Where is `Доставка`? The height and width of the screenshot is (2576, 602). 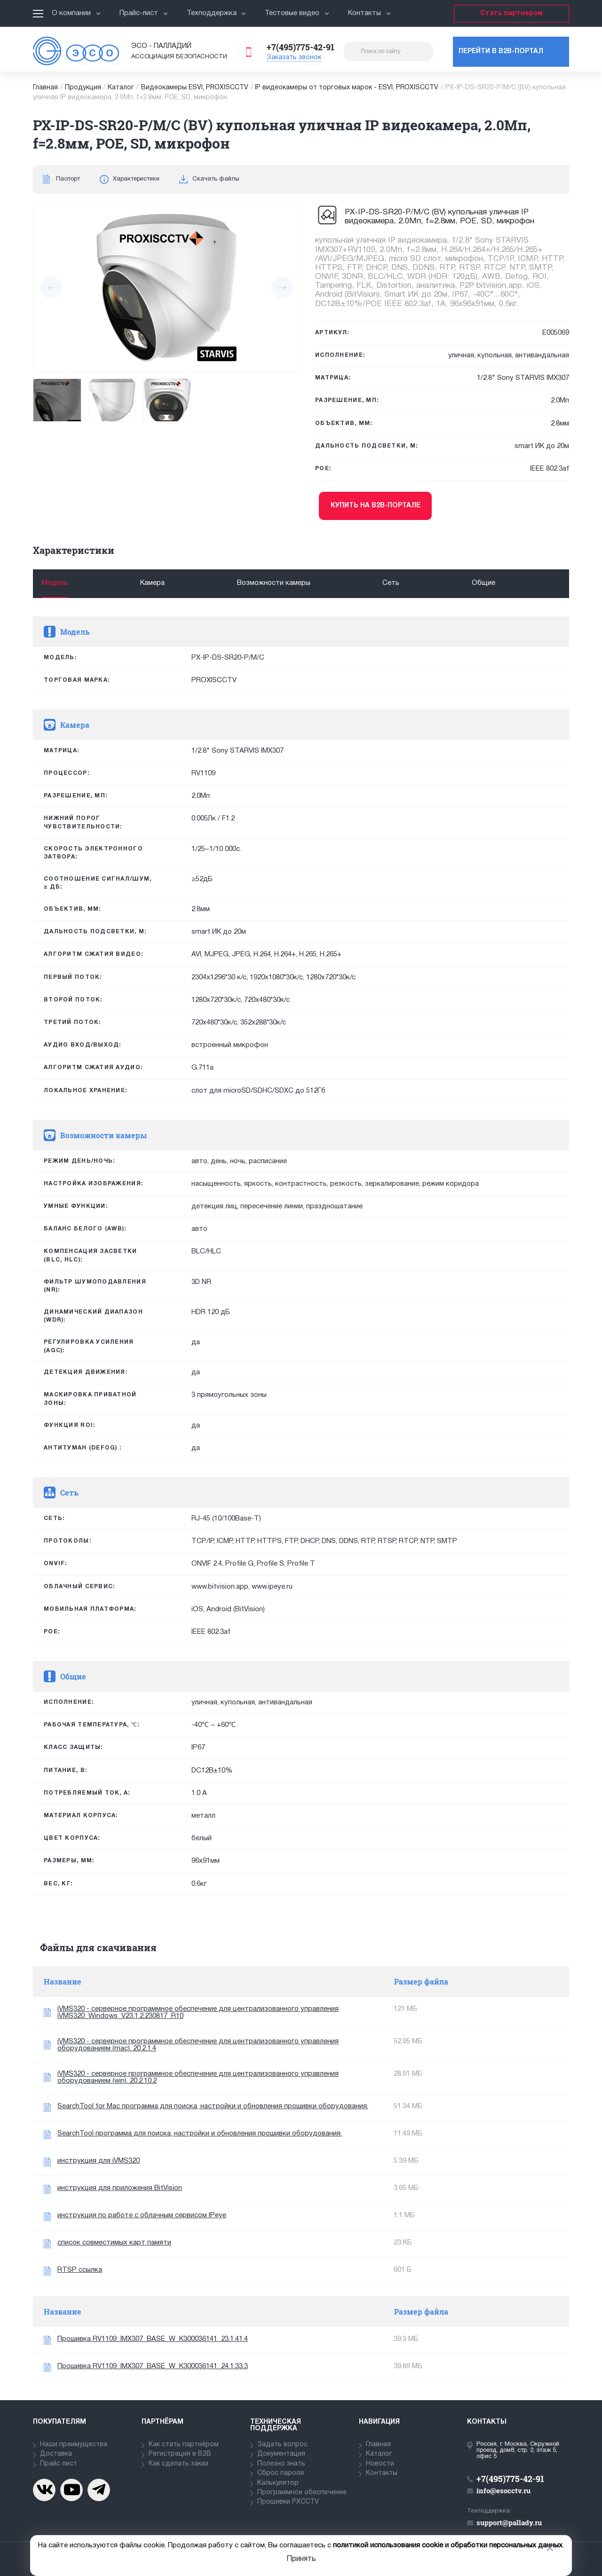
Доставка is located at coordinates (56, 2454).